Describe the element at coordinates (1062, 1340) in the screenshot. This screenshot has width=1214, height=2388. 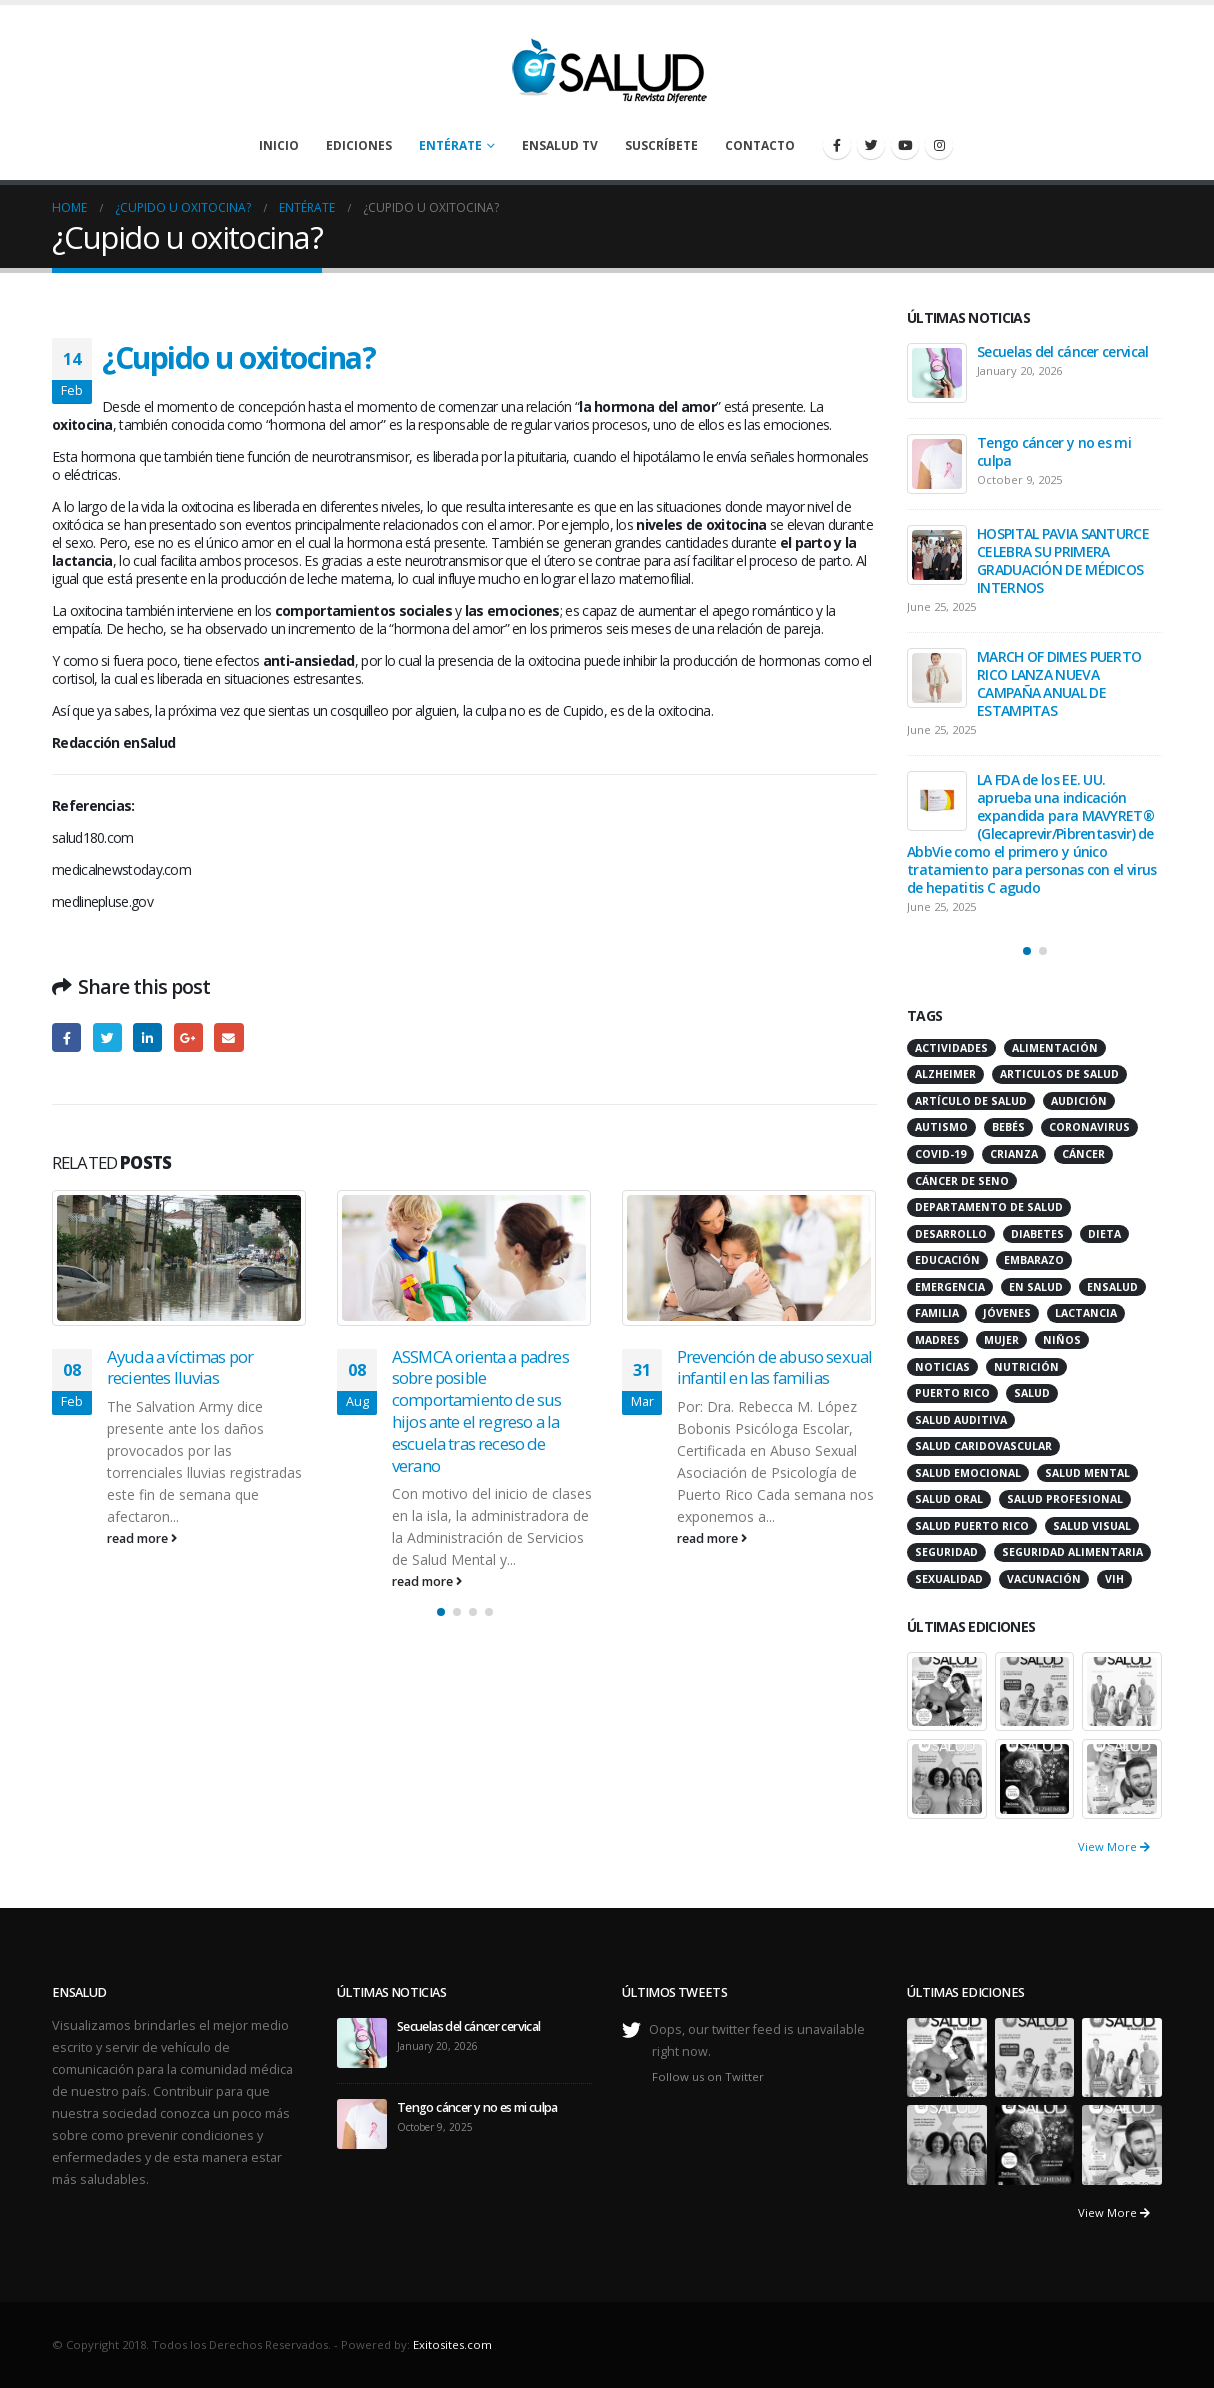
I see `niños [niños (66 items)]` at that location.